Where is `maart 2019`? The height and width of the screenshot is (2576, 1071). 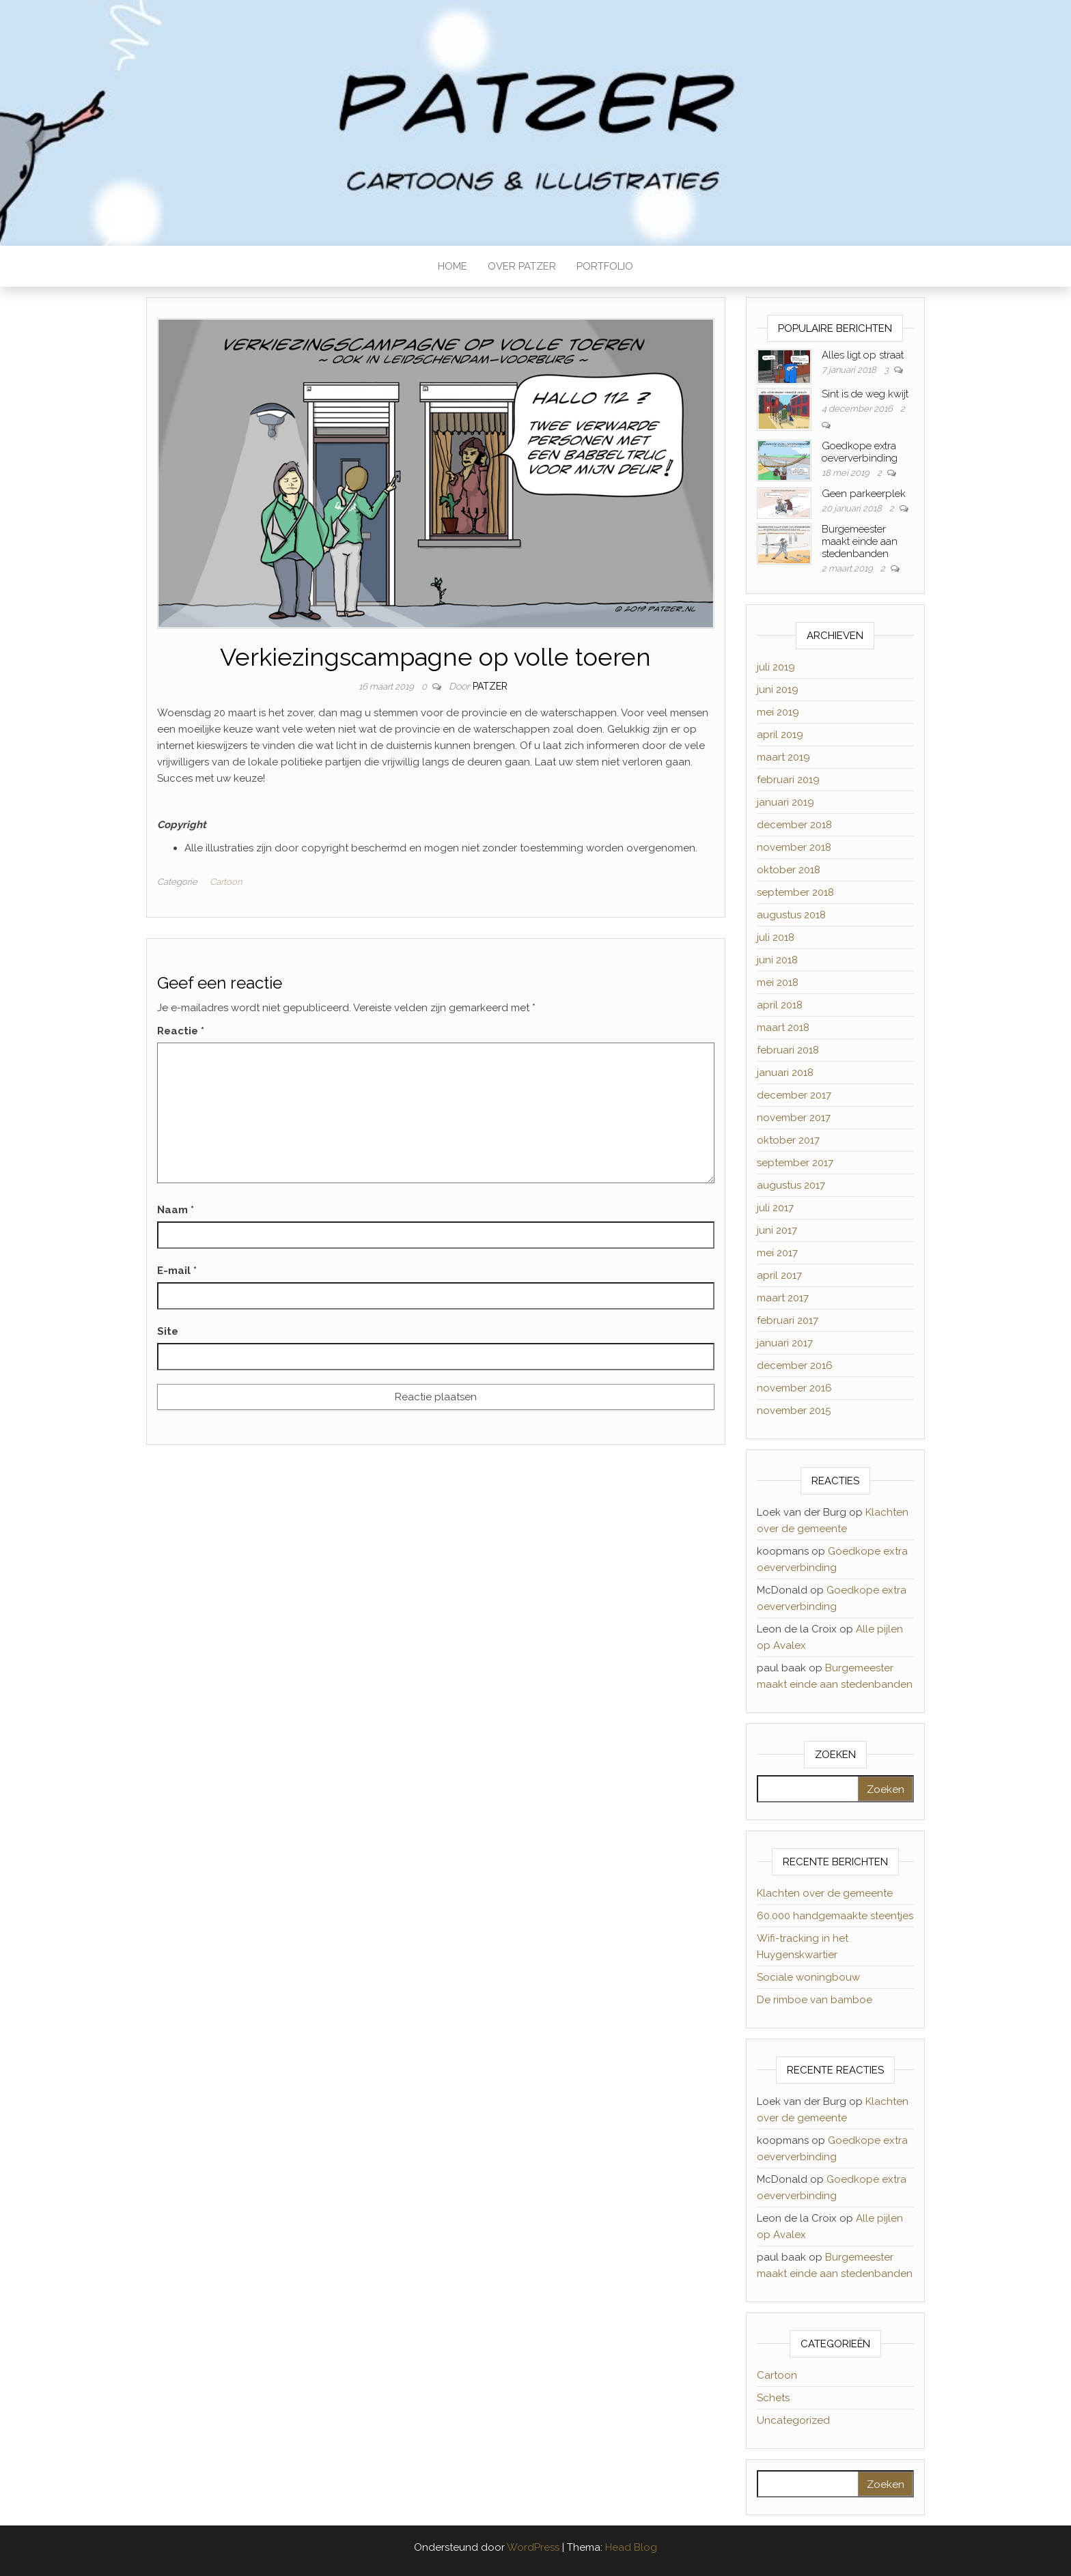
maart 2019 is located at coordinates (783, 757).